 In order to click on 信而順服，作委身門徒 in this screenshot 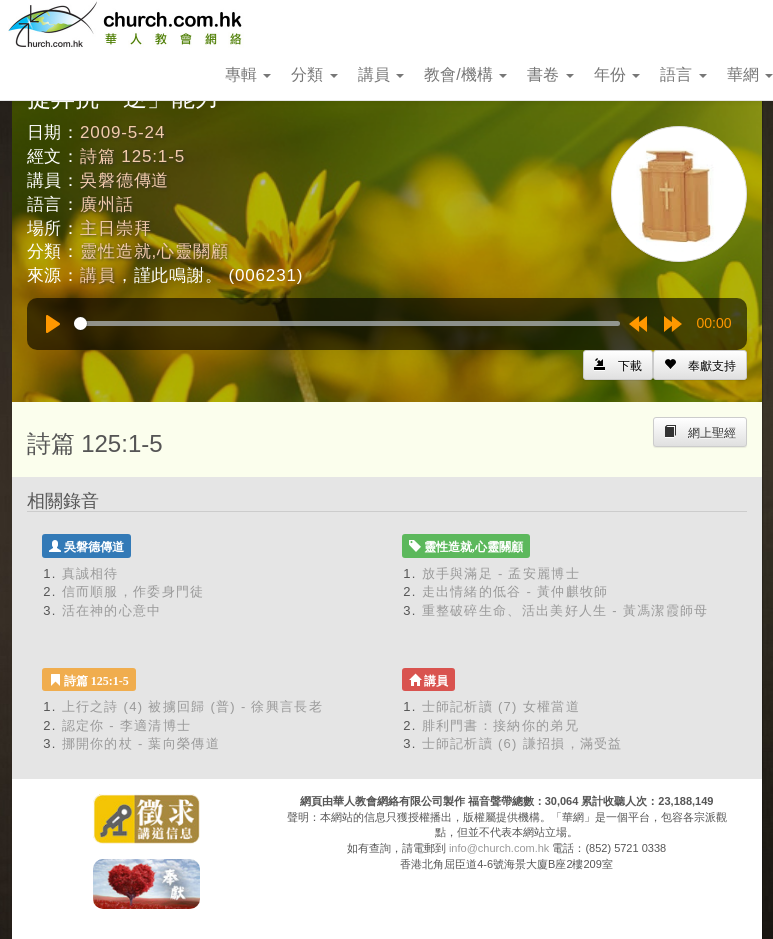, I will do `click(133, 591)`.